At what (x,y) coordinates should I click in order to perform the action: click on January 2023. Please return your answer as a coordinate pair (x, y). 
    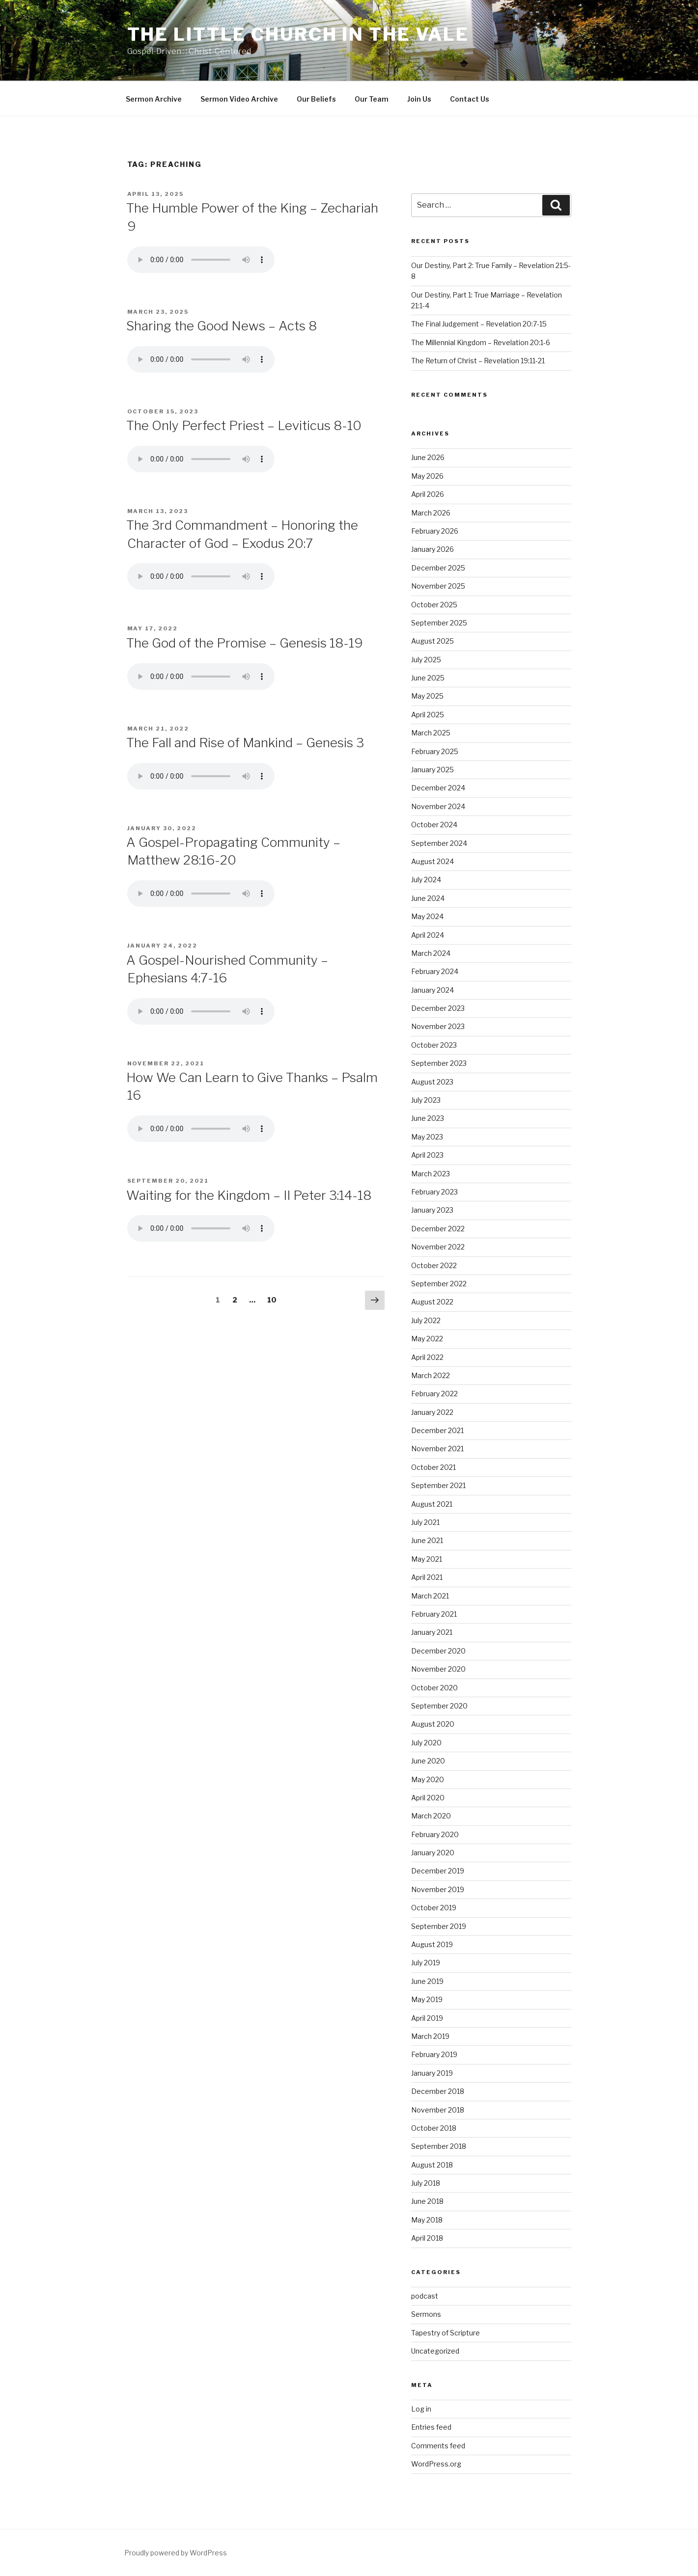
    Looking at the image, I should click on (432, 1210).